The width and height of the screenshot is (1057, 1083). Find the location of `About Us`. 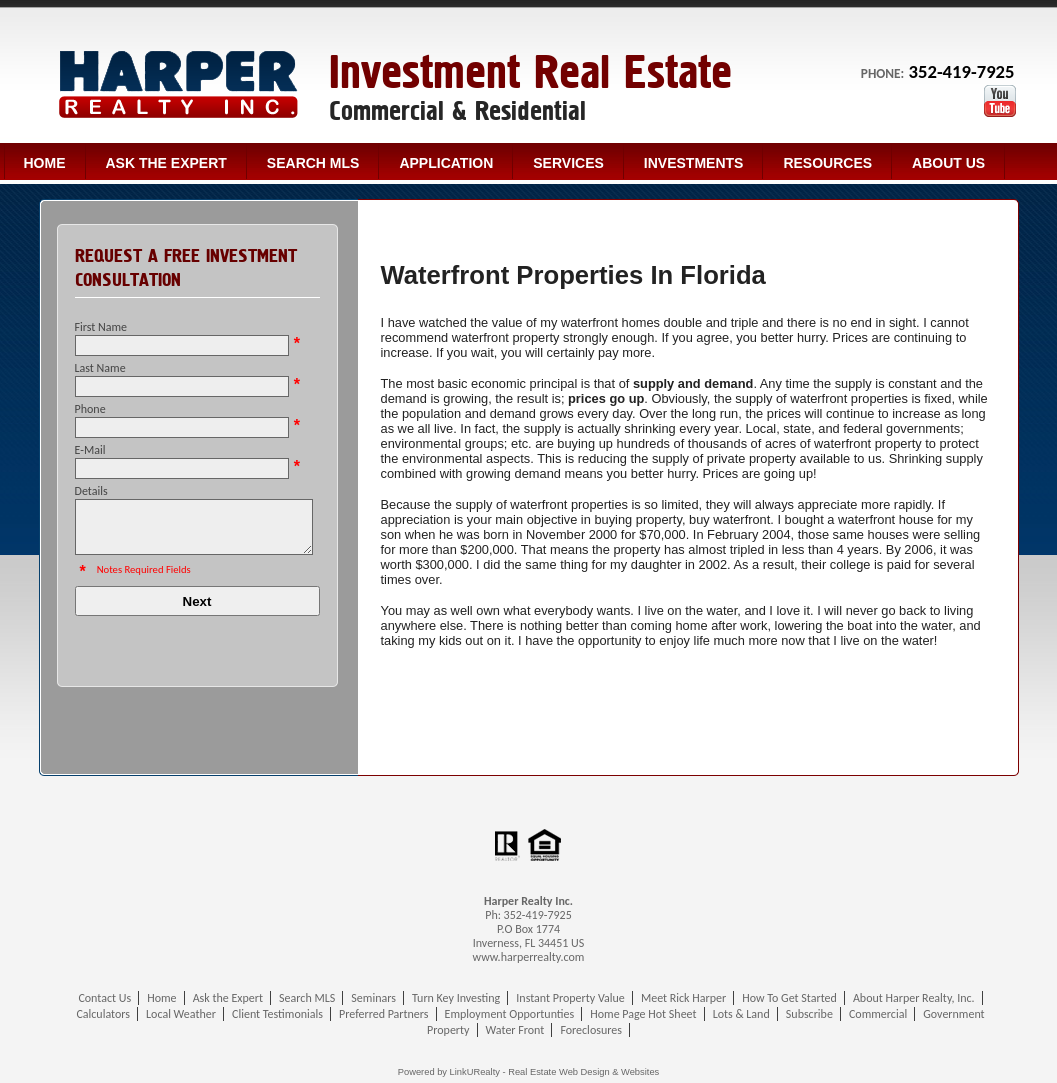

About Us is located at coordinates (948, 163).